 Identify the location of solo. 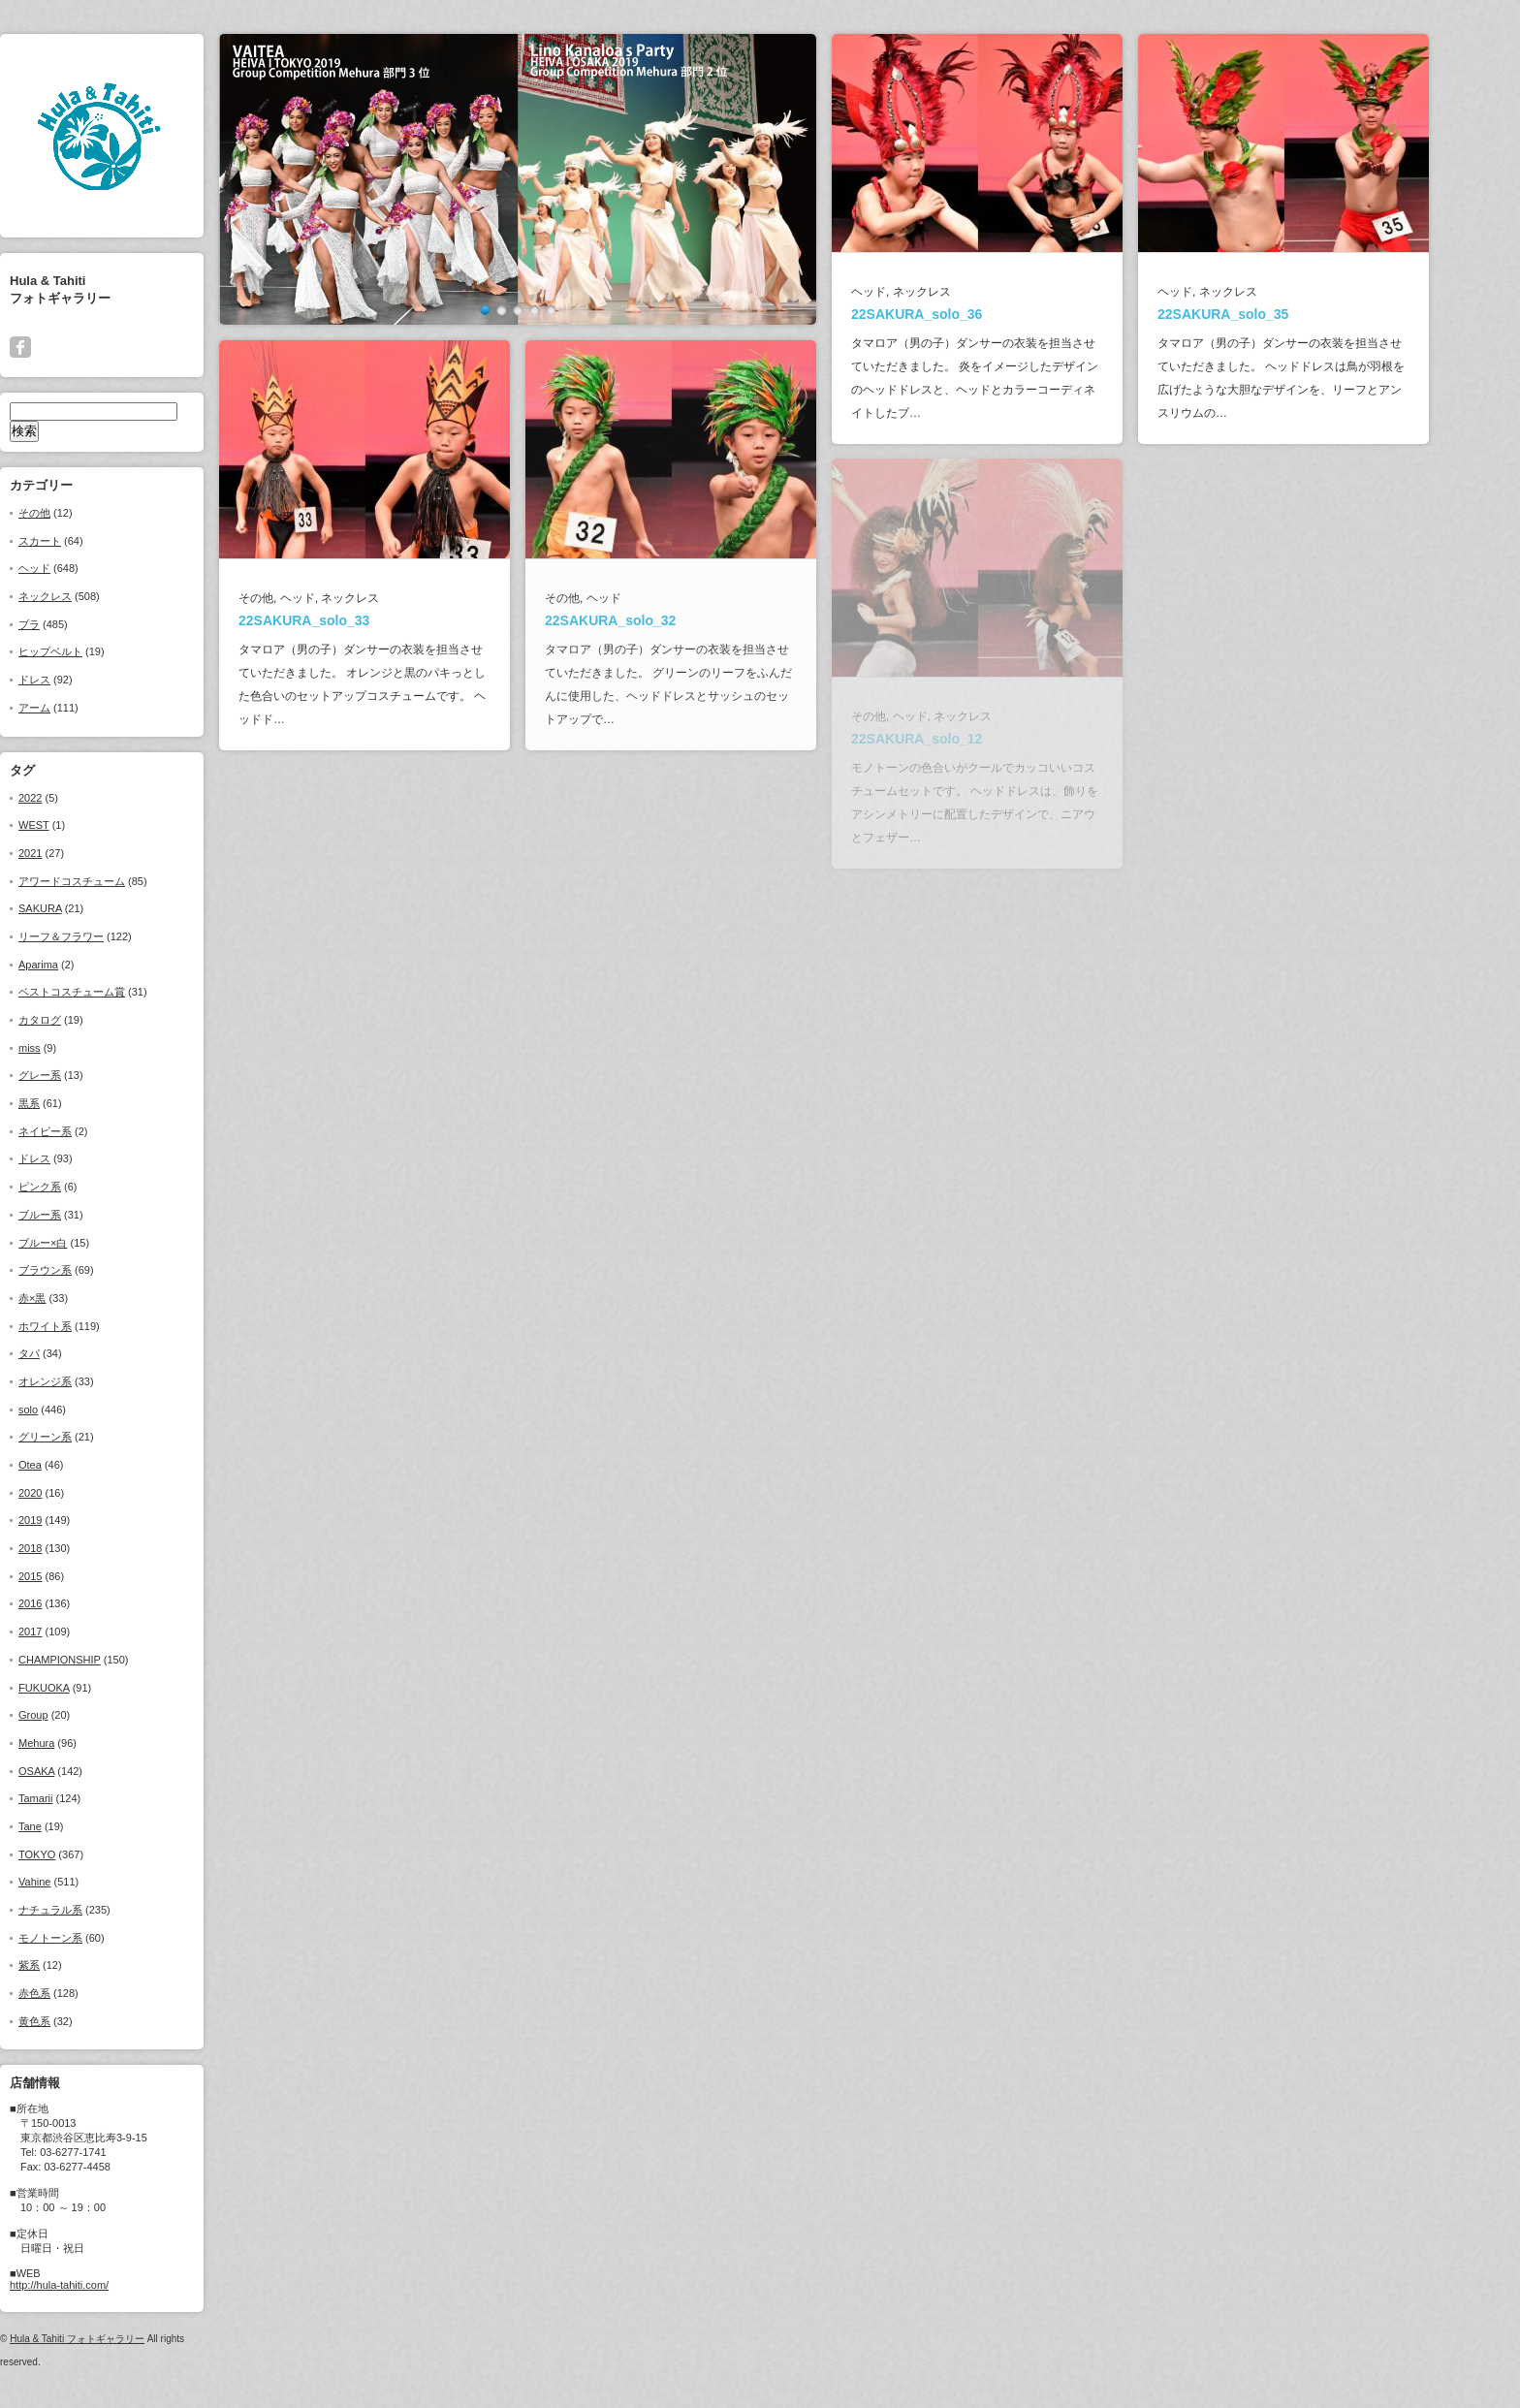
(69, 1409).